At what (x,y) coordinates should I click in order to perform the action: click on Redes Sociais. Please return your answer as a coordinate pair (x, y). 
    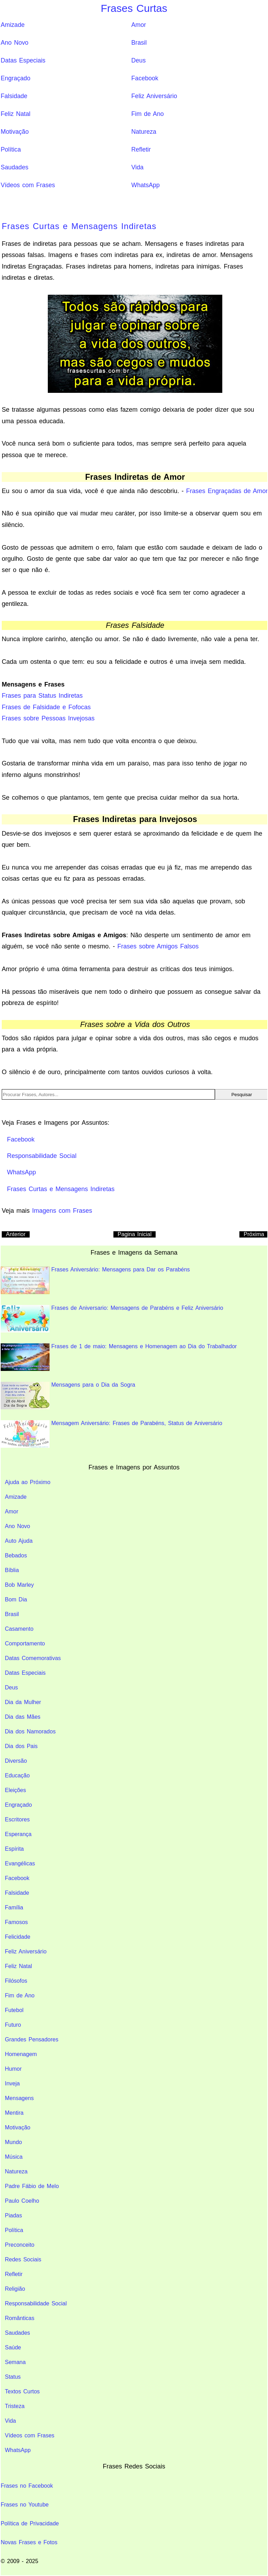
    Looking at the image, I should click on (23, 2259).